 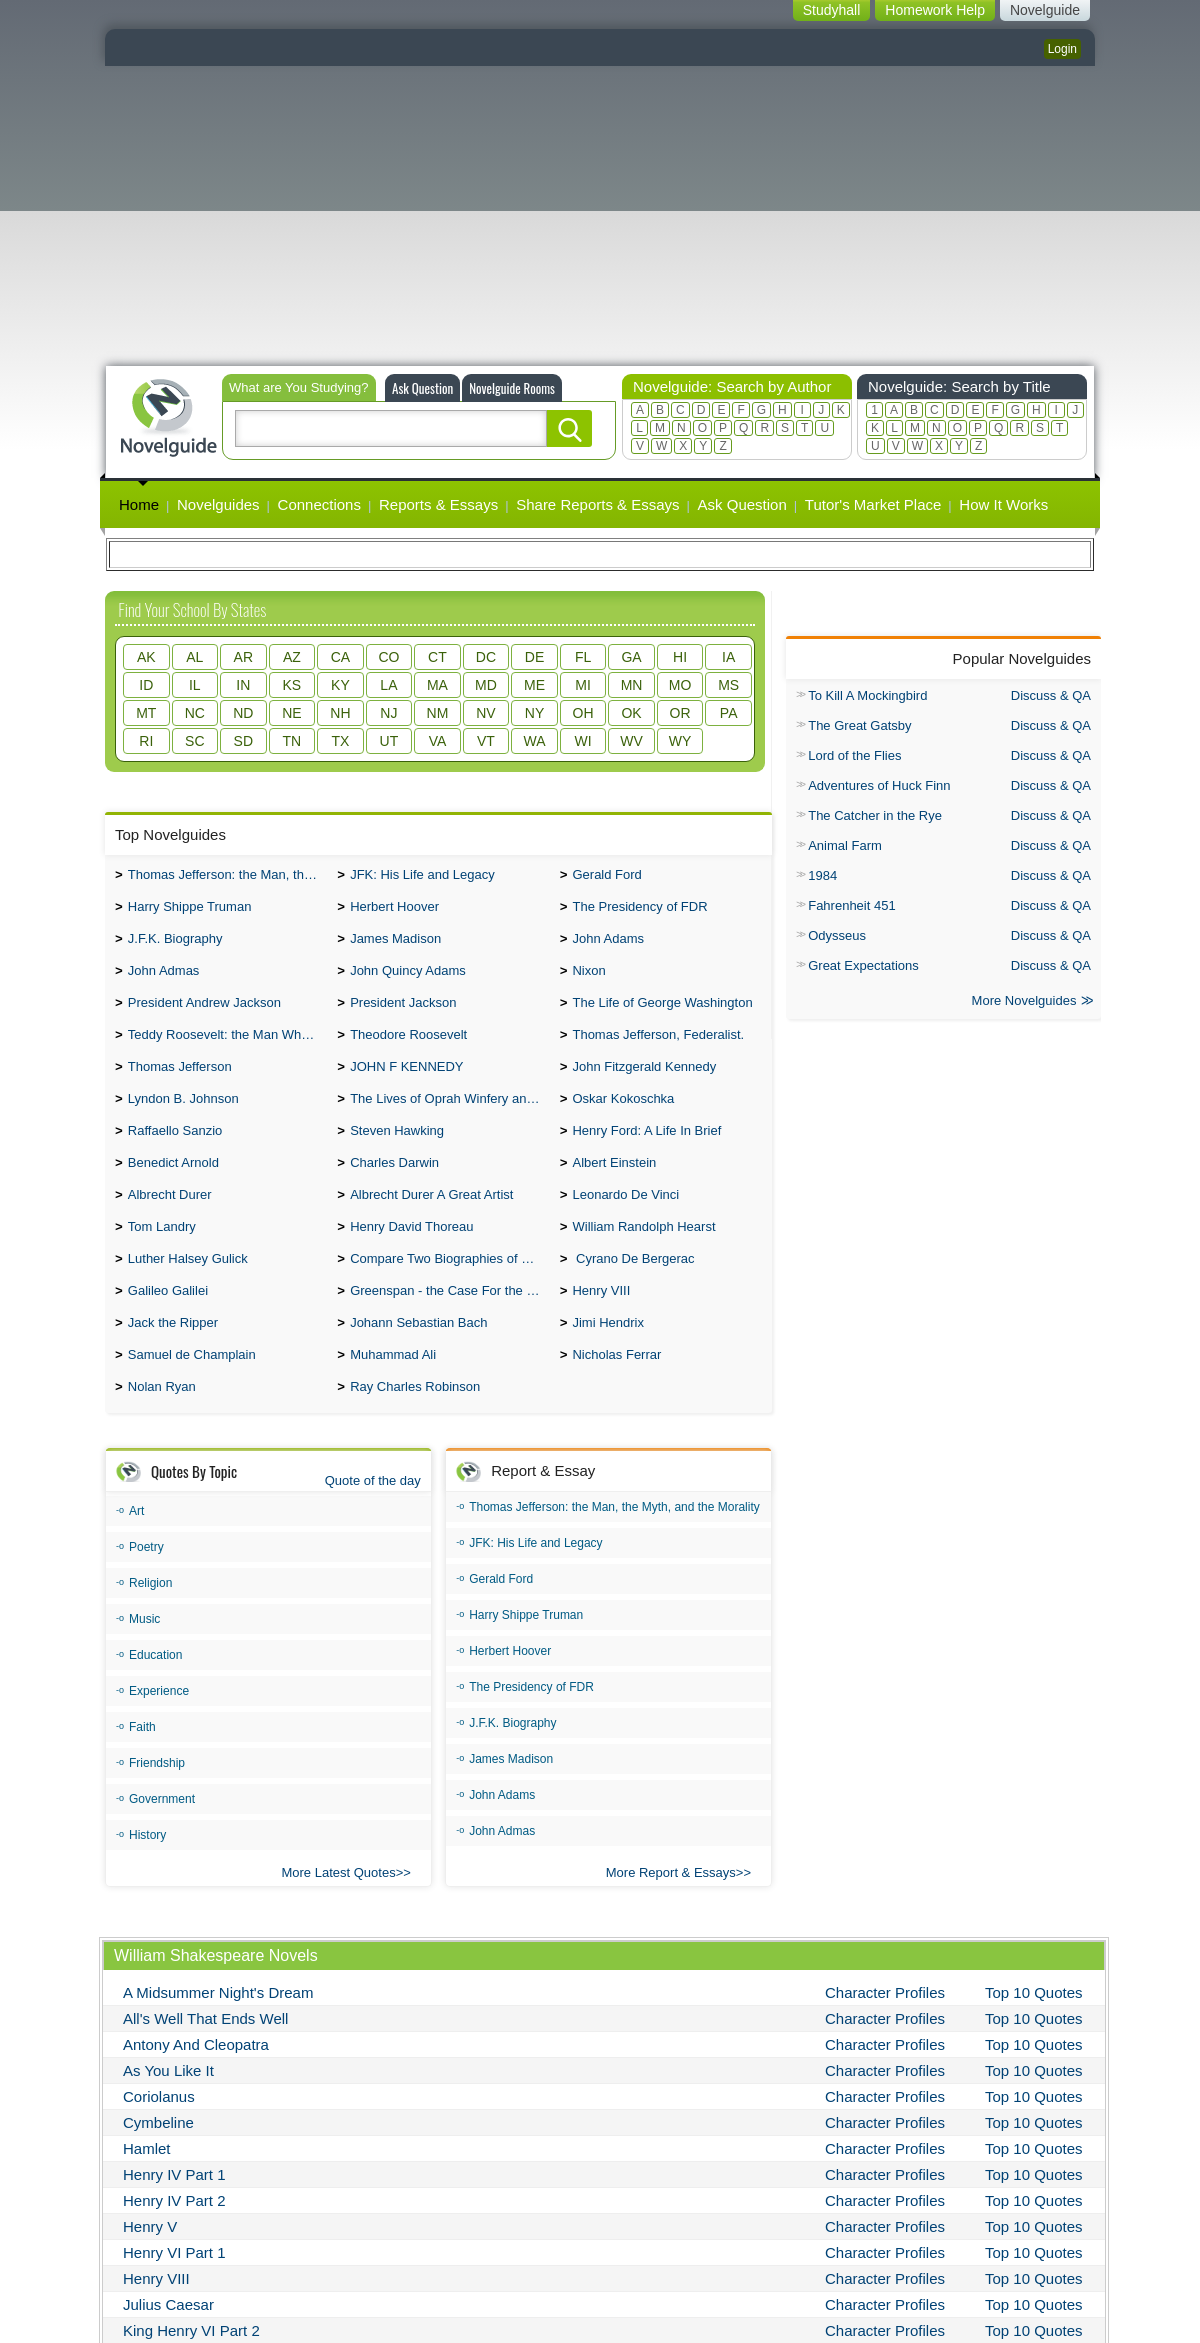 I want to click on JFK: His Life and Legacy, so click(x=422, y=876).